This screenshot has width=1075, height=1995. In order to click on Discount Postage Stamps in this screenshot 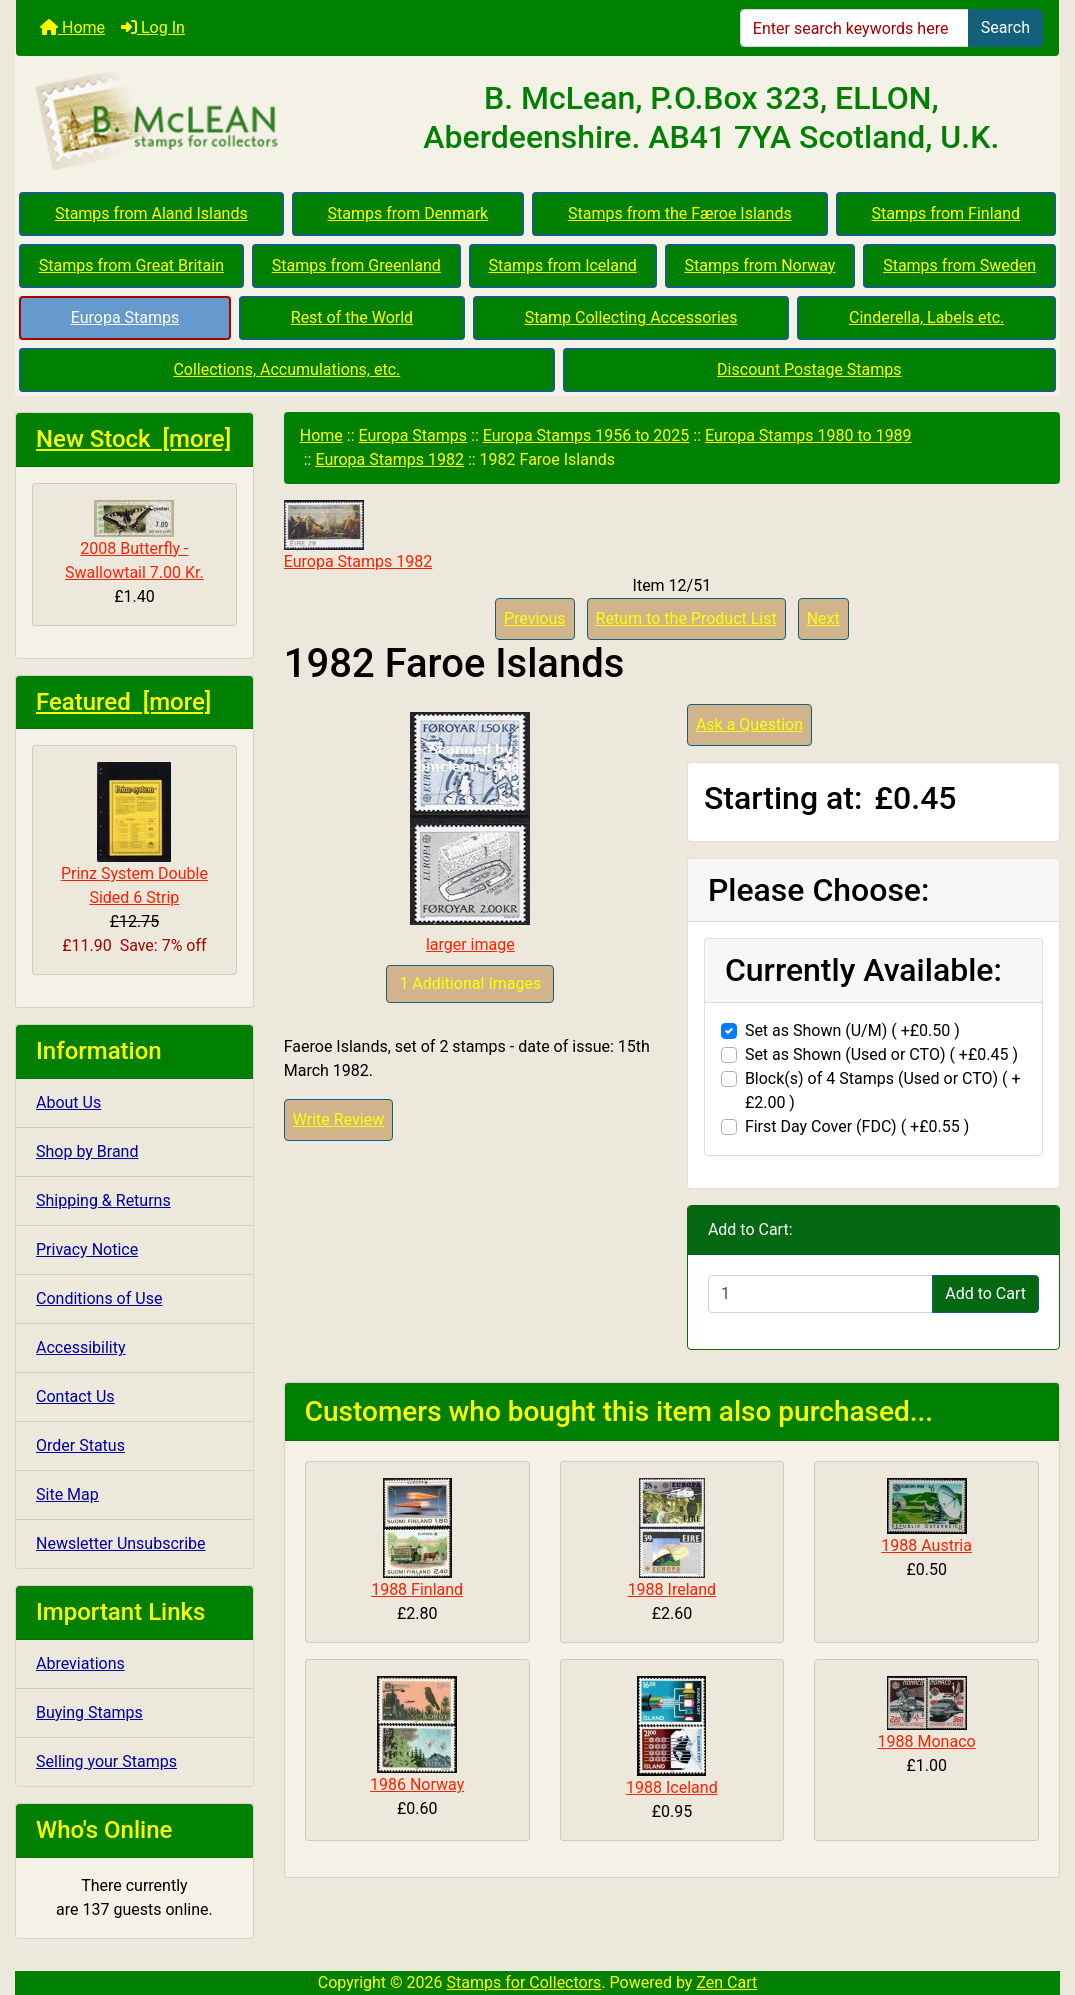, I will do `click(809, 369)`.